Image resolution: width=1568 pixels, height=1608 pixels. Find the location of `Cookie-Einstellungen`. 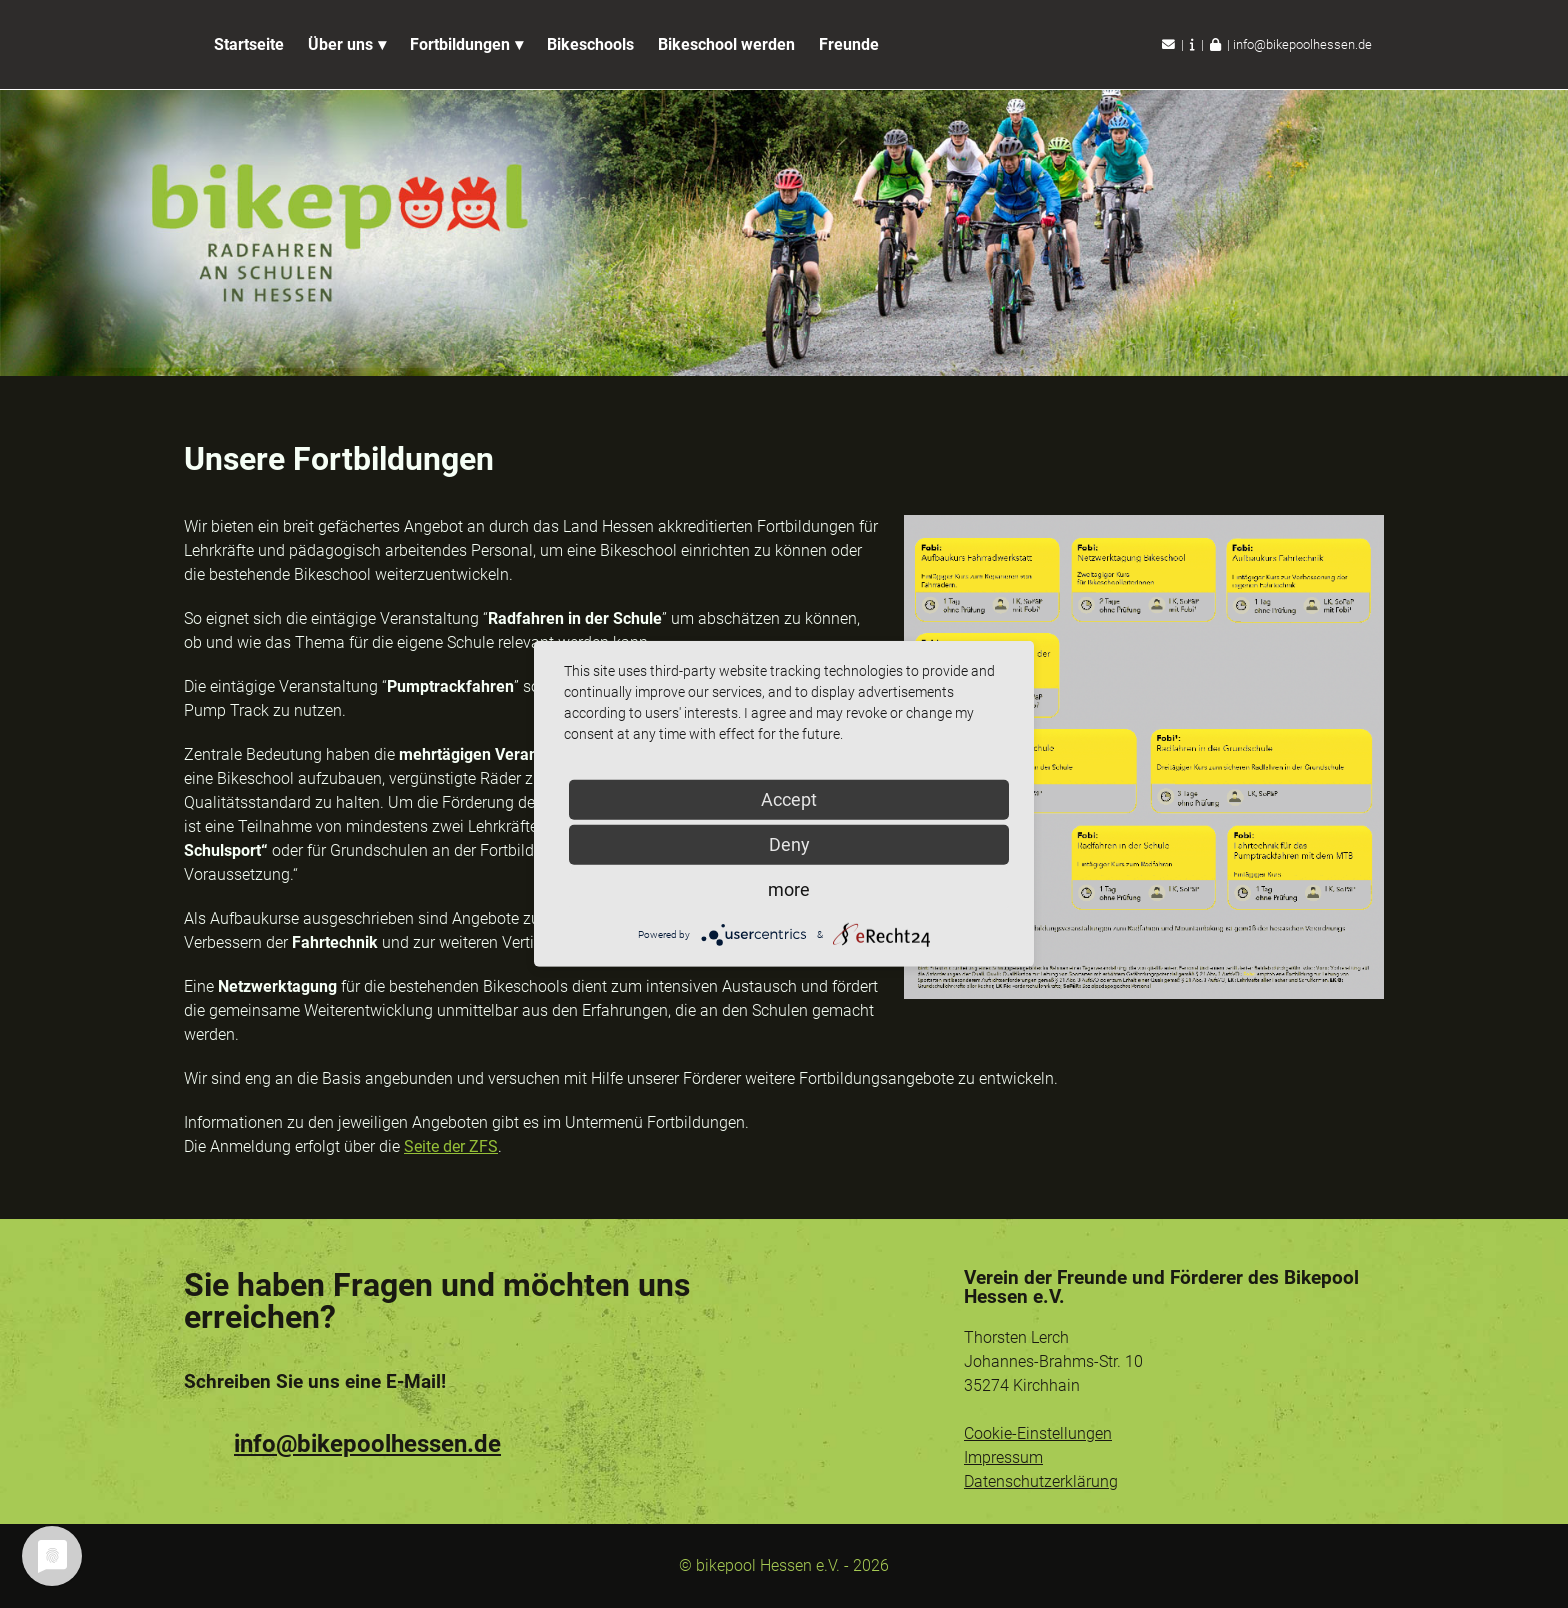

Cookie-Einstellungen is located at coordinates (1038, 1433).